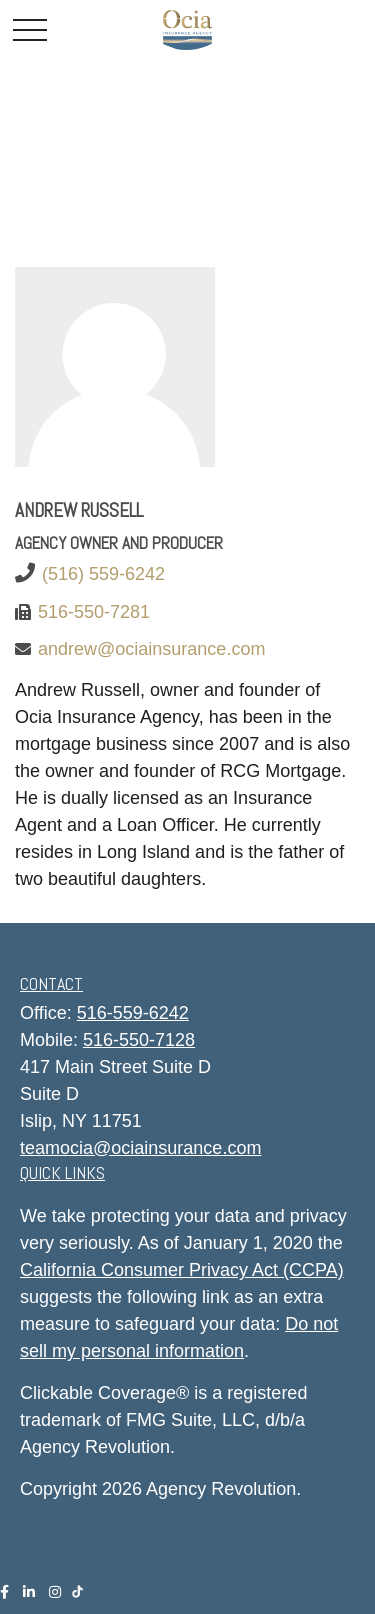 The width and height of the screenshot is (375, 1614). I want to click on andrew@ociainsurance.com, so click(151, 649).